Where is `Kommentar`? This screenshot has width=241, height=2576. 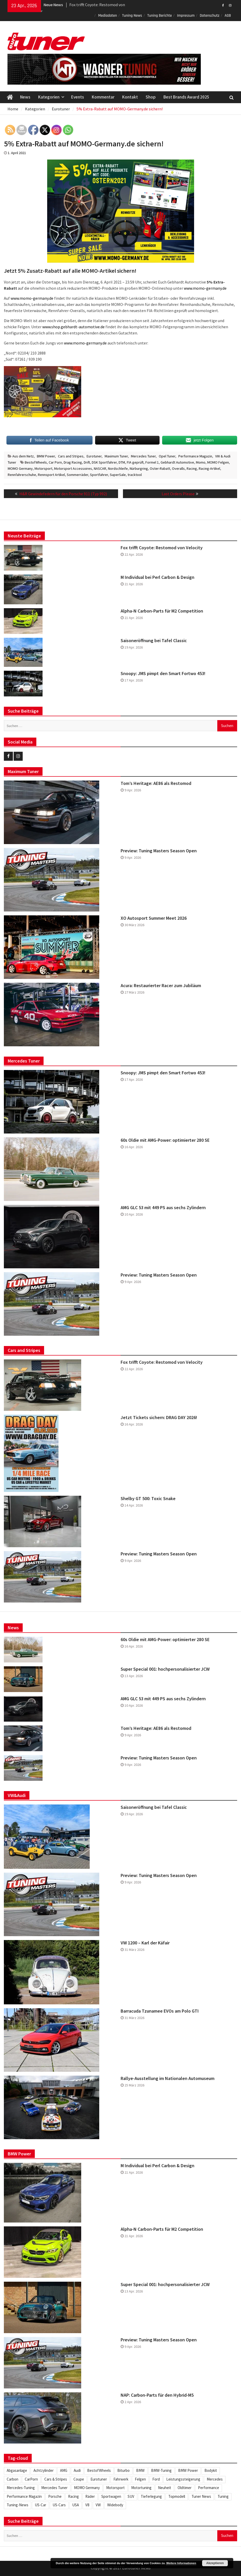
Kommentar is located at coordinates (103, 97).